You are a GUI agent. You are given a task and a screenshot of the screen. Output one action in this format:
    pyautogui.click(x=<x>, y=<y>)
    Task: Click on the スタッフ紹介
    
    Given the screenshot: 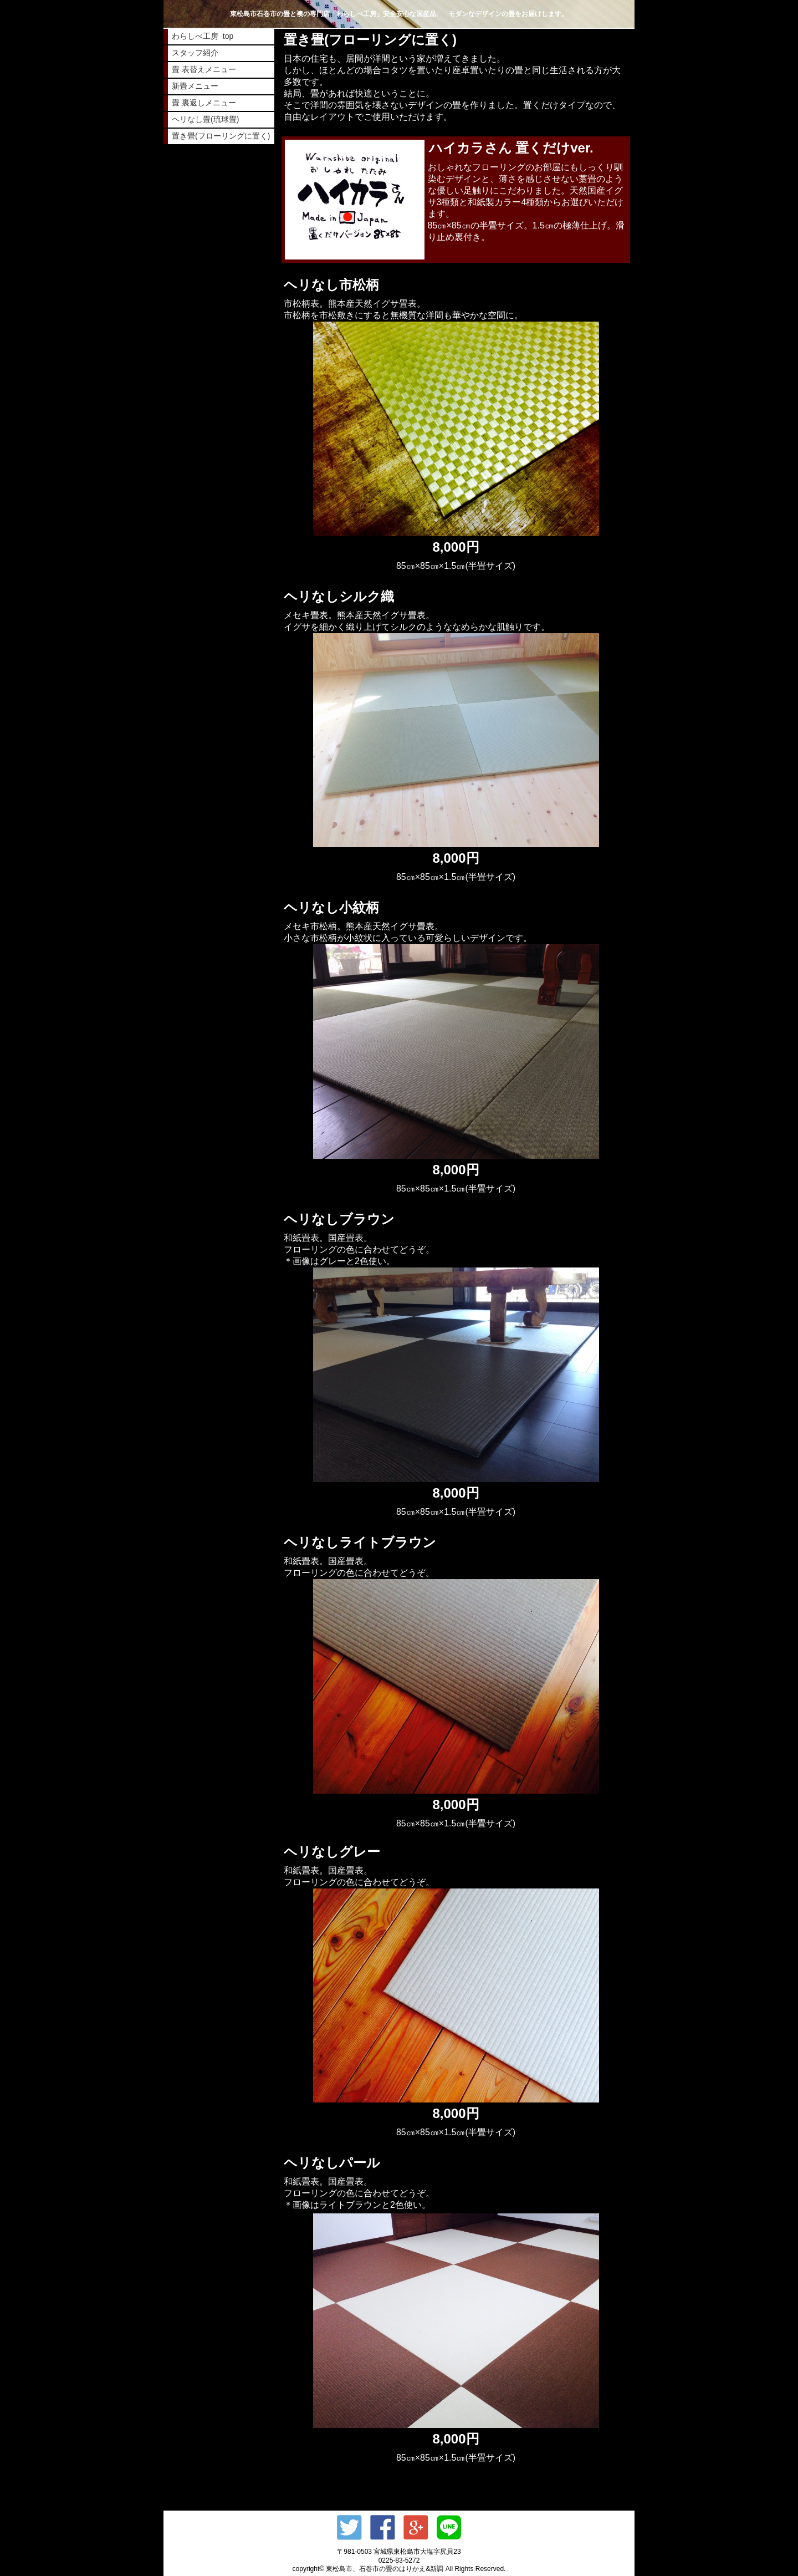 What is the action you would take?
    pyautogui.click(x=195, y=52)
    